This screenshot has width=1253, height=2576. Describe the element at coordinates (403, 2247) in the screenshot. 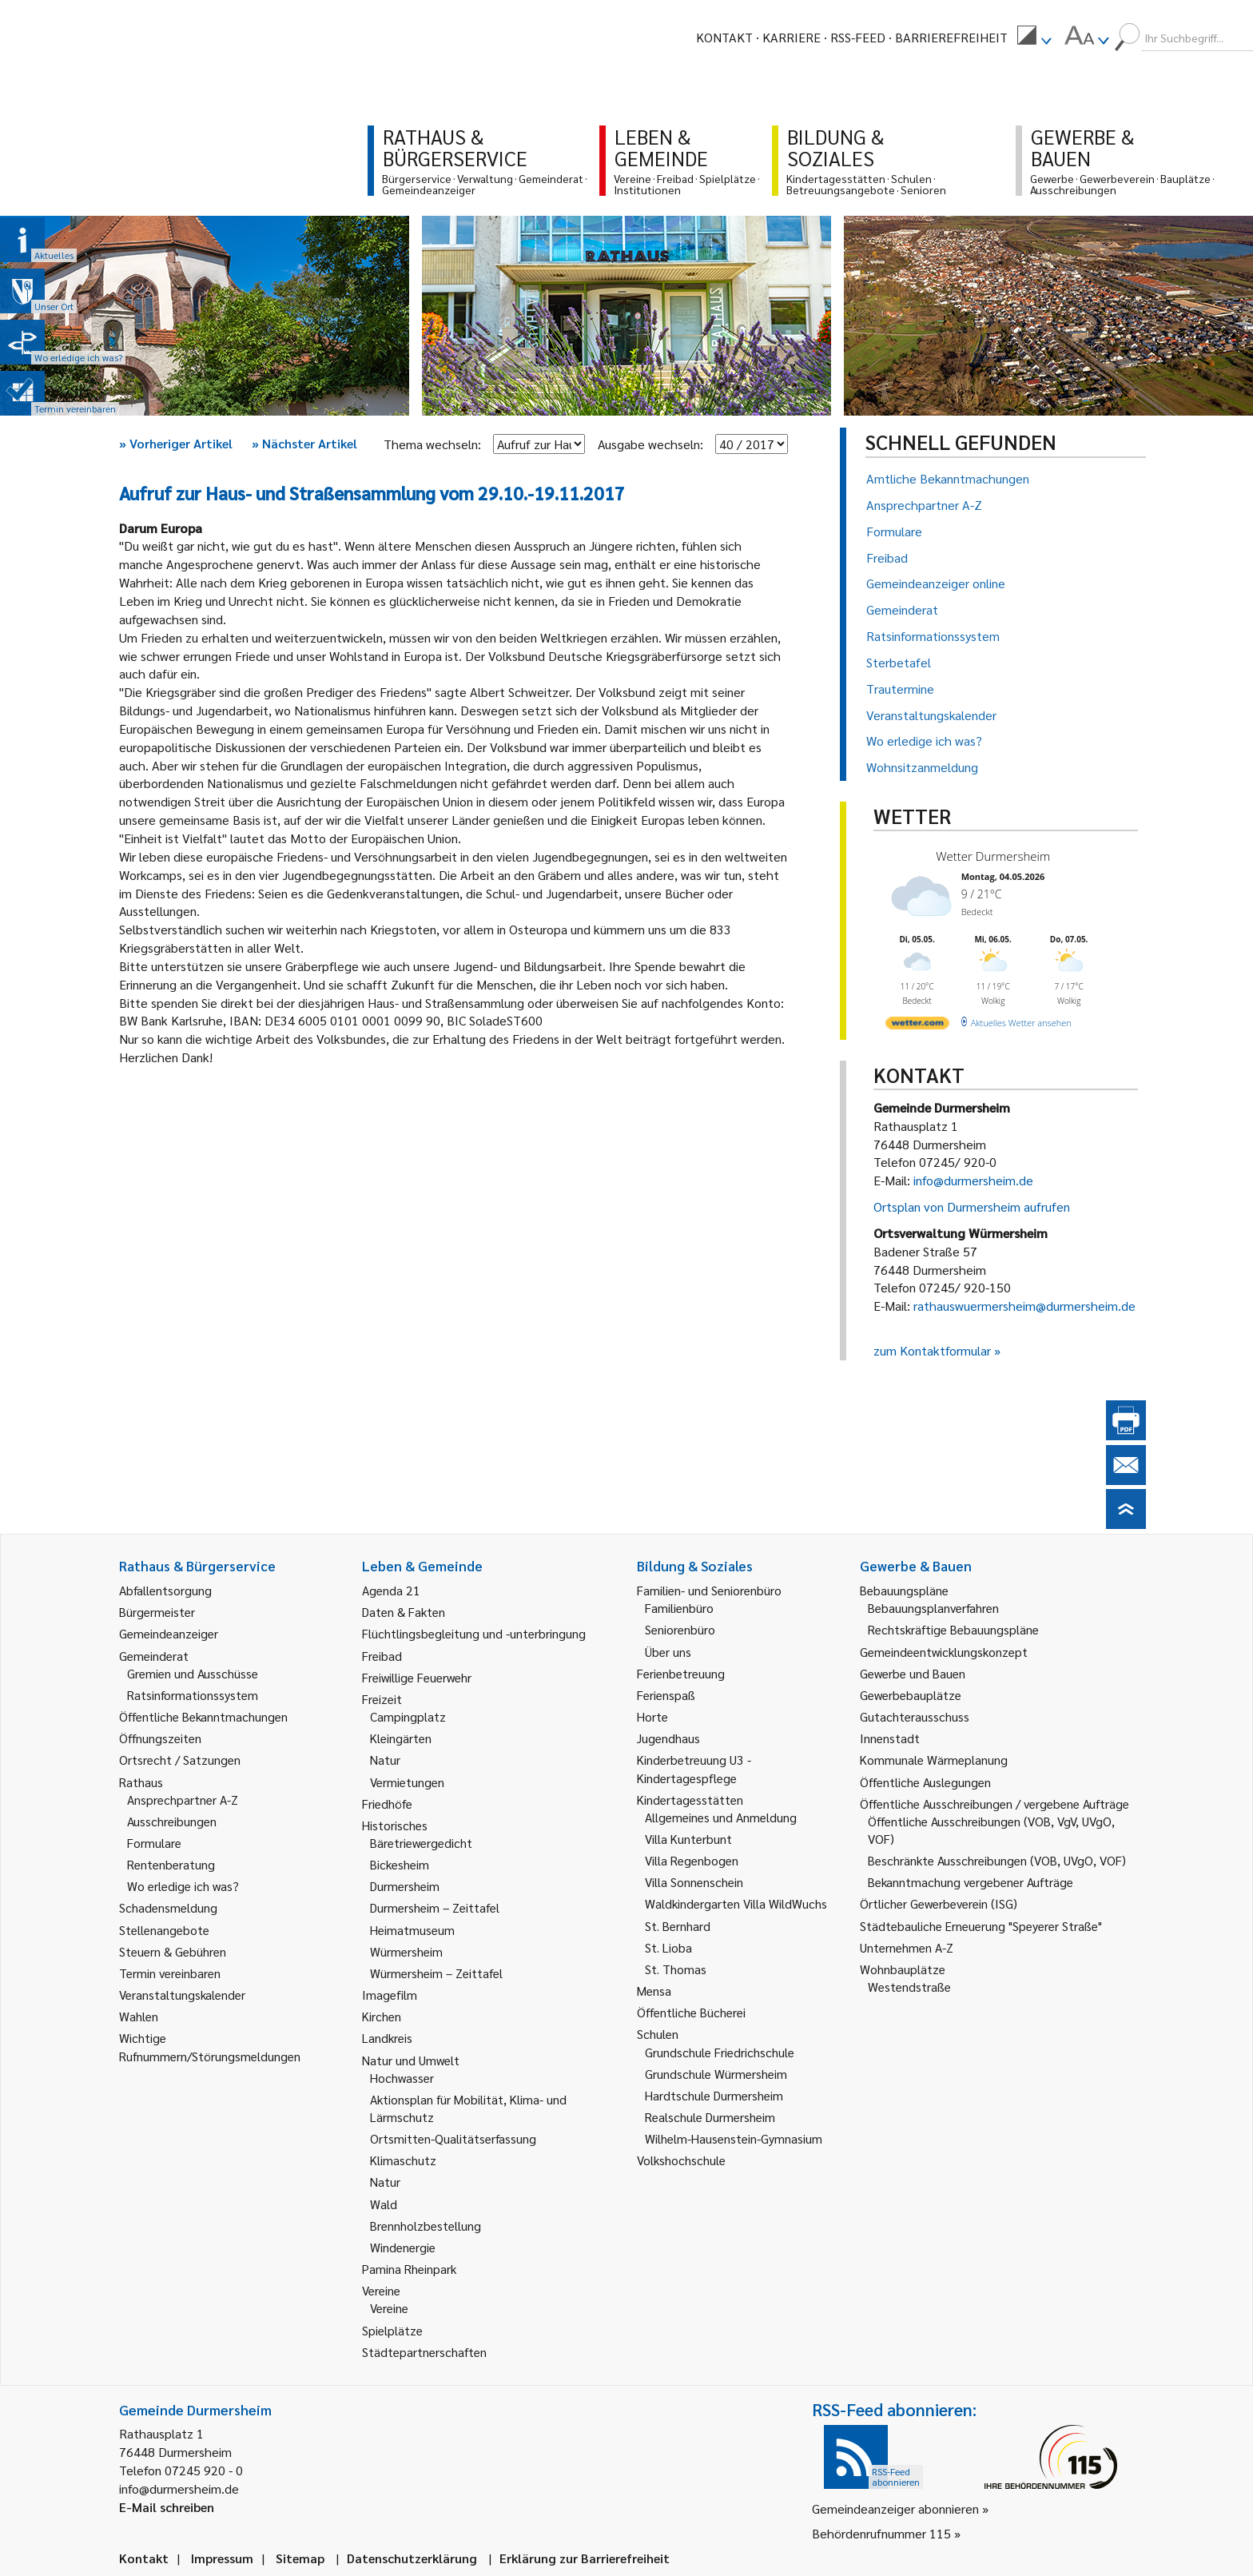

I see `Windenergie [link]` at that location.